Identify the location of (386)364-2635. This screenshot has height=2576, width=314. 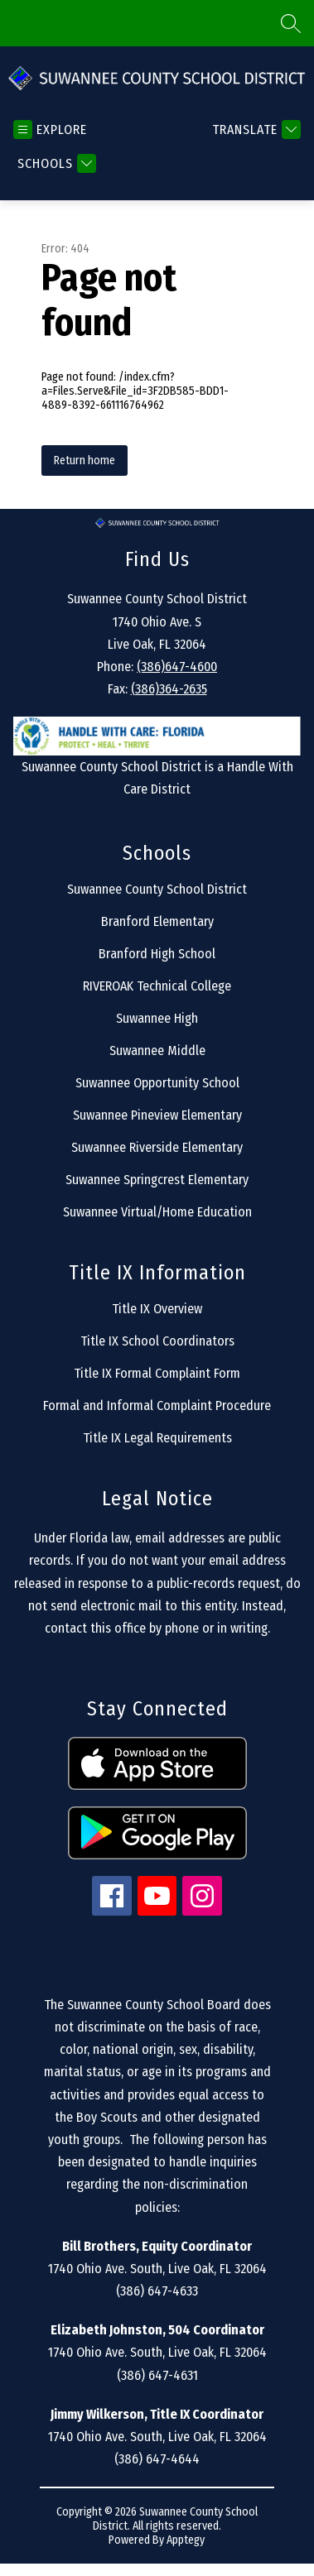
(169, 689).